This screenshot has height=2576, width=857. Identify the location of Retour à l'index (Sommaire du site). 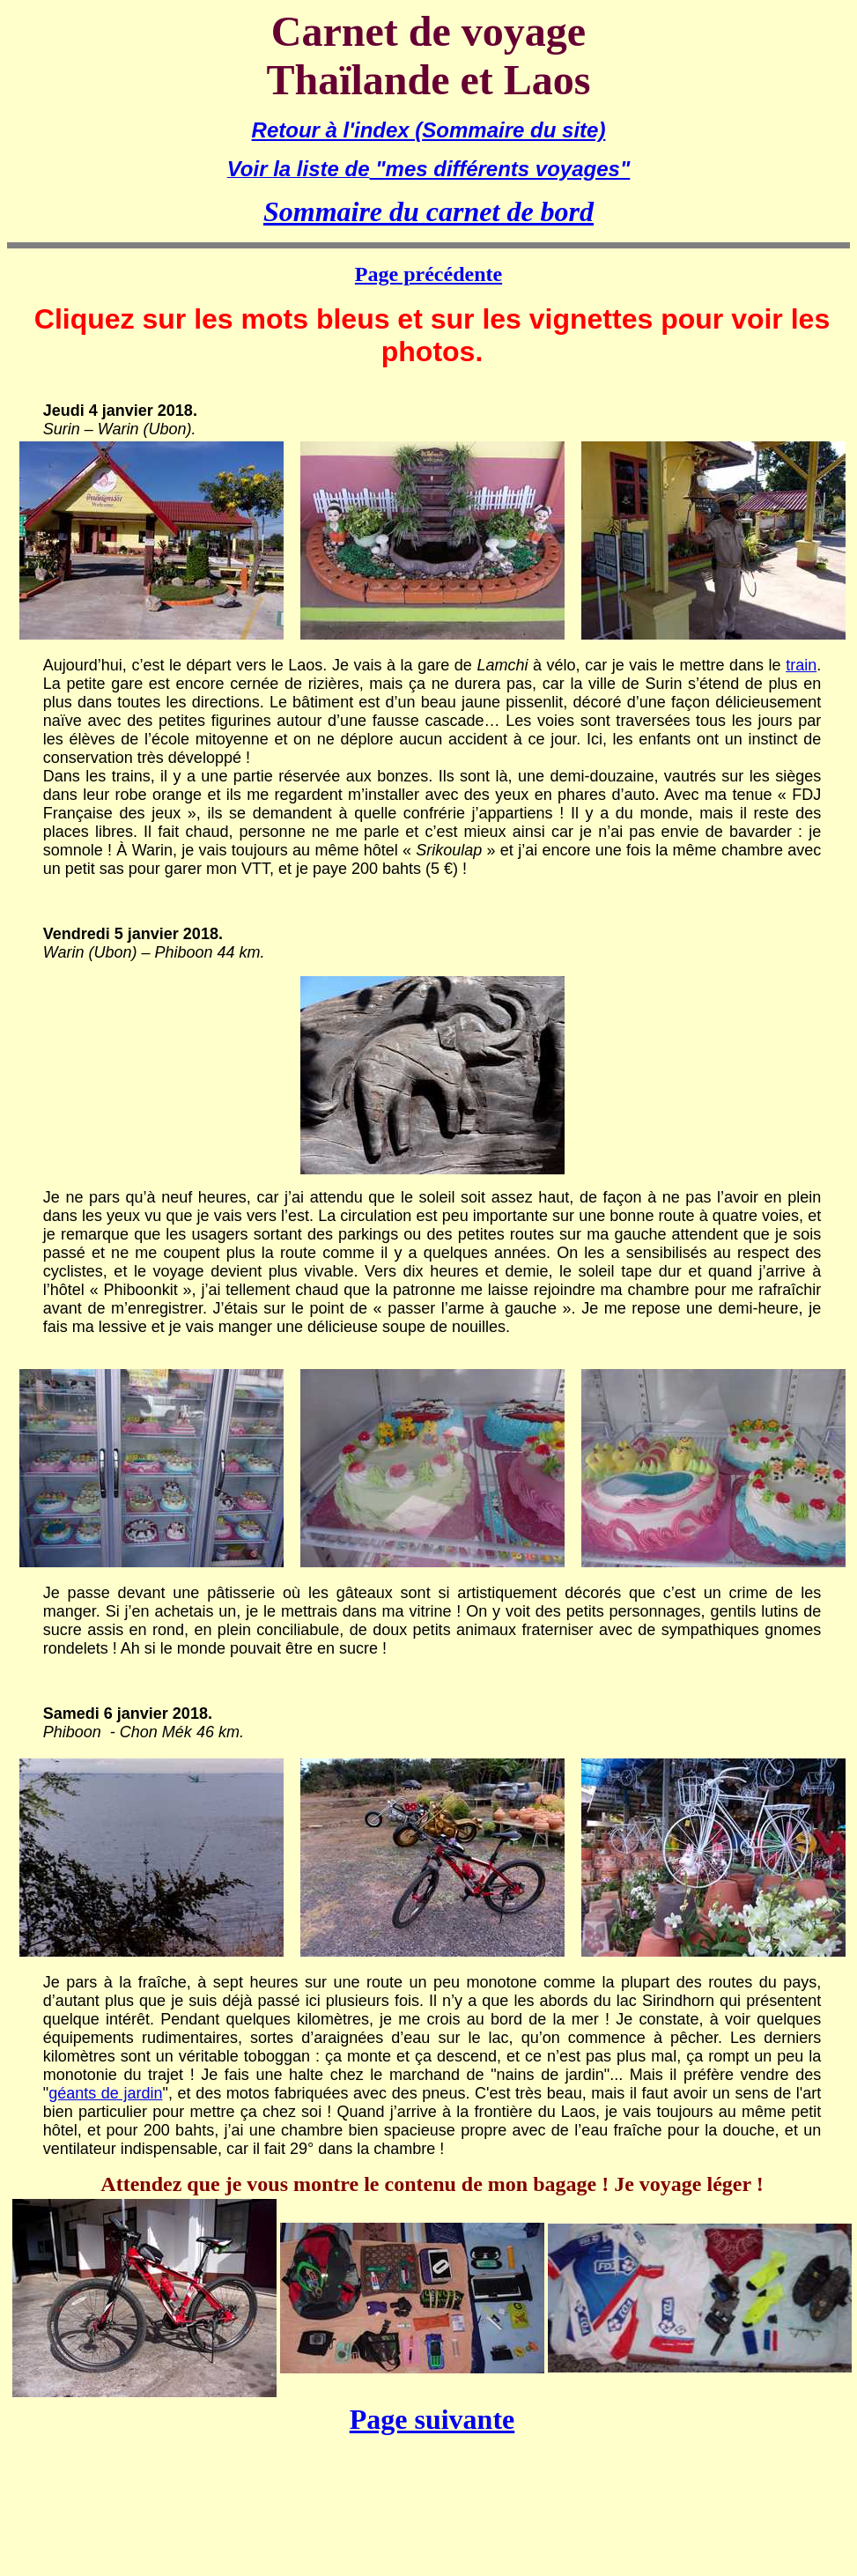
(429, 130).